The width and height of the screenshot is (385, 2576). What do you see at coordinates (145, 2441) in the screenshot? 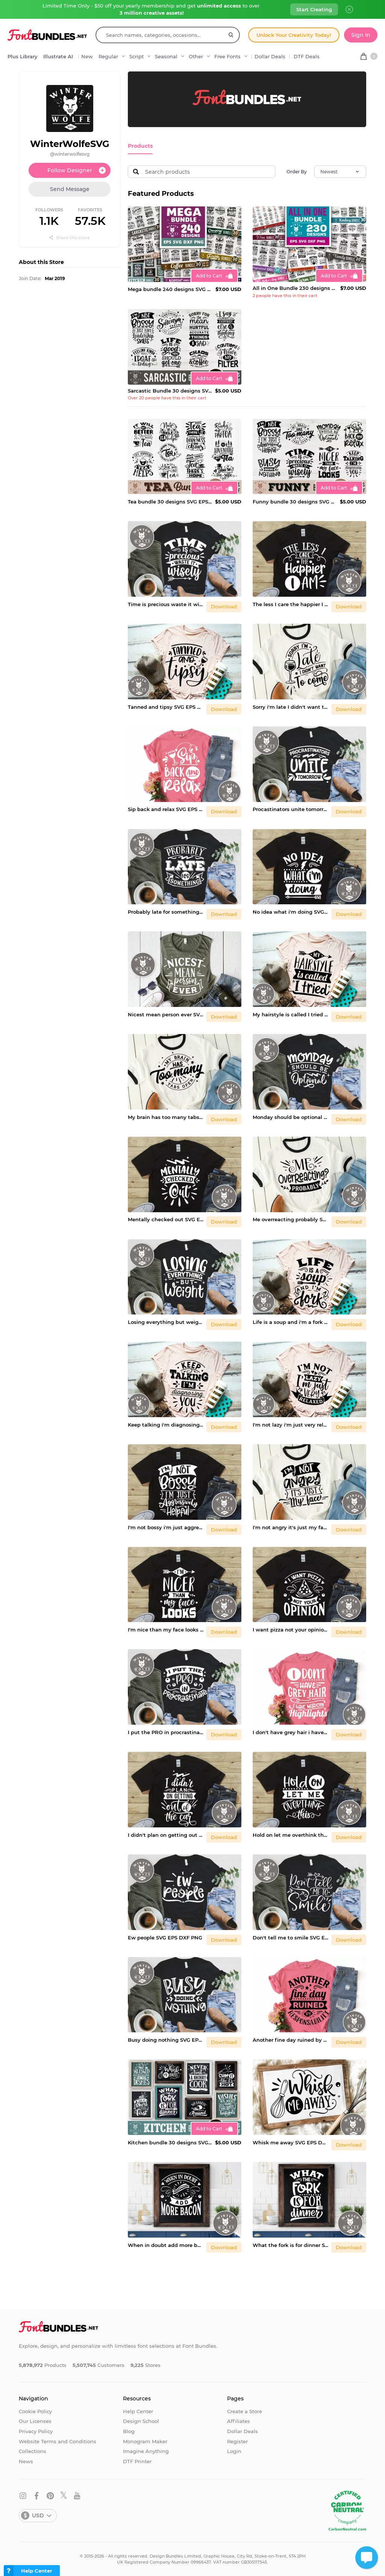
I see `Monogram Maker` at bounding box center [145, 2441].